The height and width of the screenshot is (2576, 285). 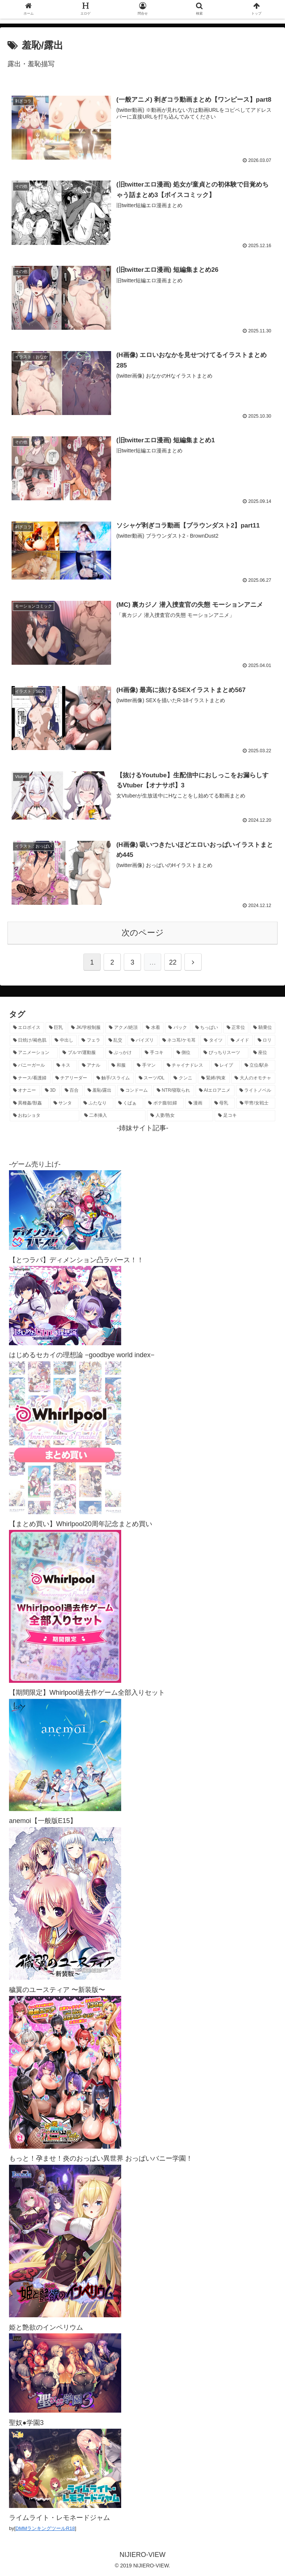 I want to click on [水着 (1,669個の項目)], so click(x=152, y=1027).